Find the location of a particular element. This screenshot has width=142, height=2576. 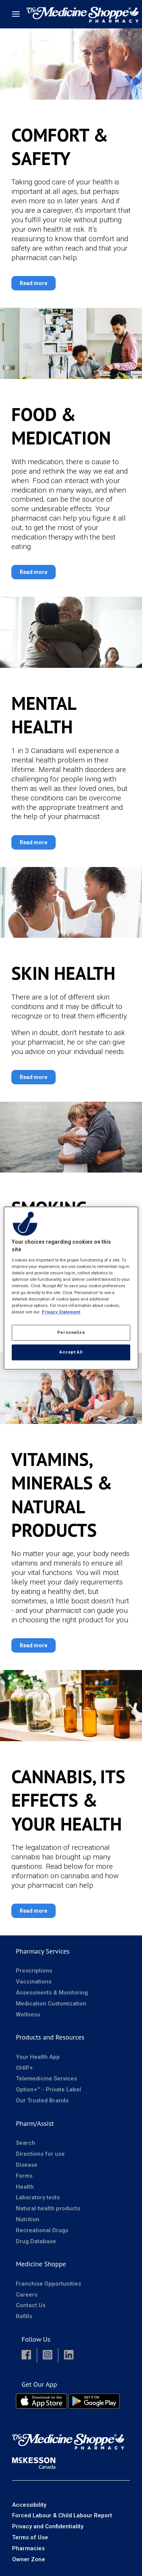

Disease is located at coordinates (26, 2164).